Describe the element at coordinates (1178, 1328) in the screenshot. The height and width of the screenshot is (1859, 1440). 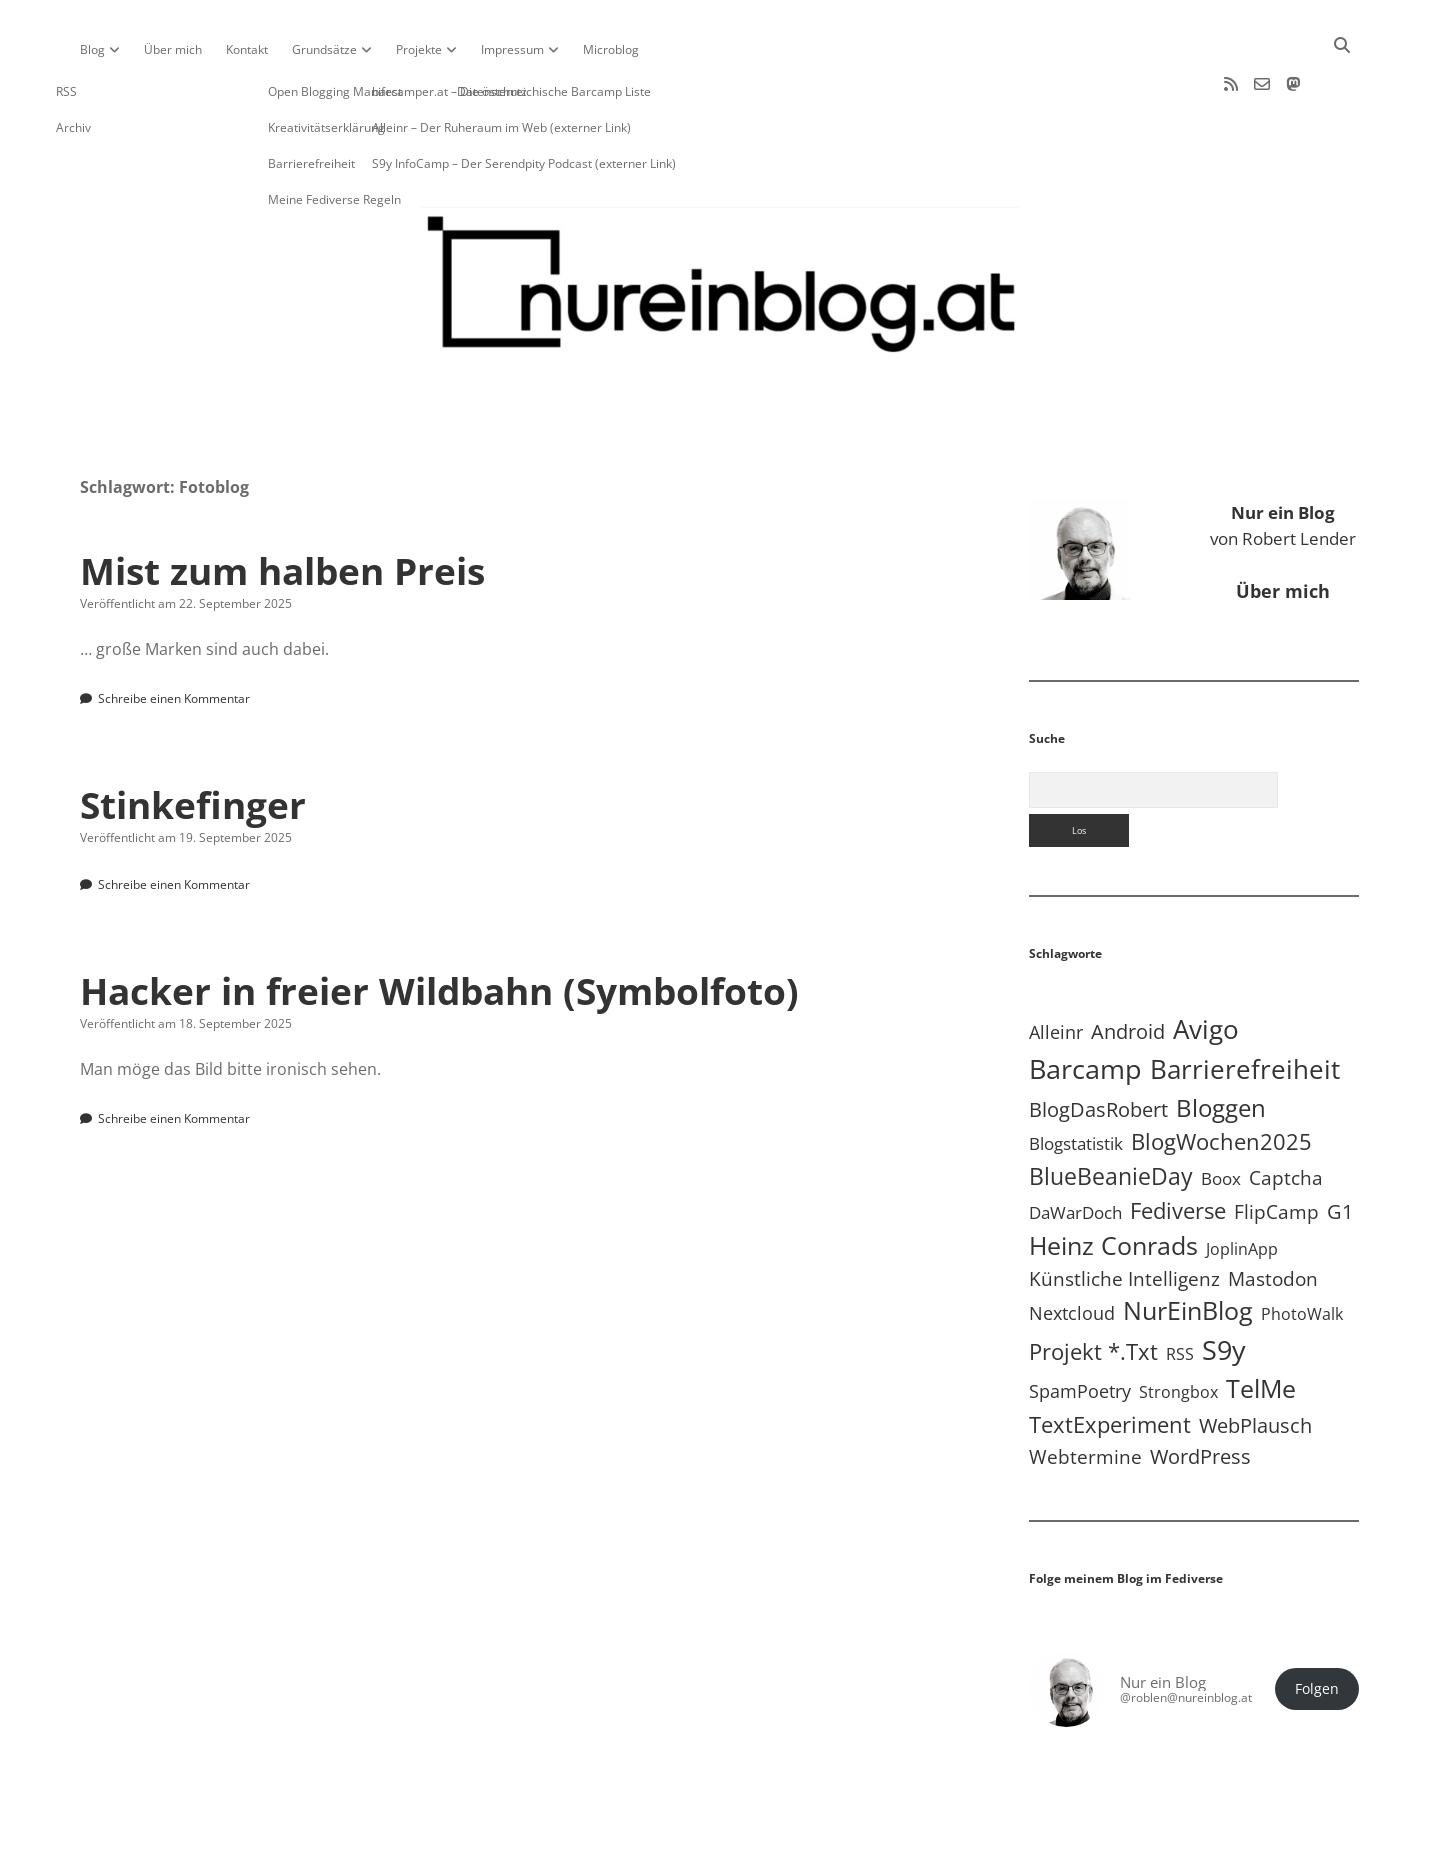
I see `Strongbox [Strongbox (8 Einträge)]` at that location.